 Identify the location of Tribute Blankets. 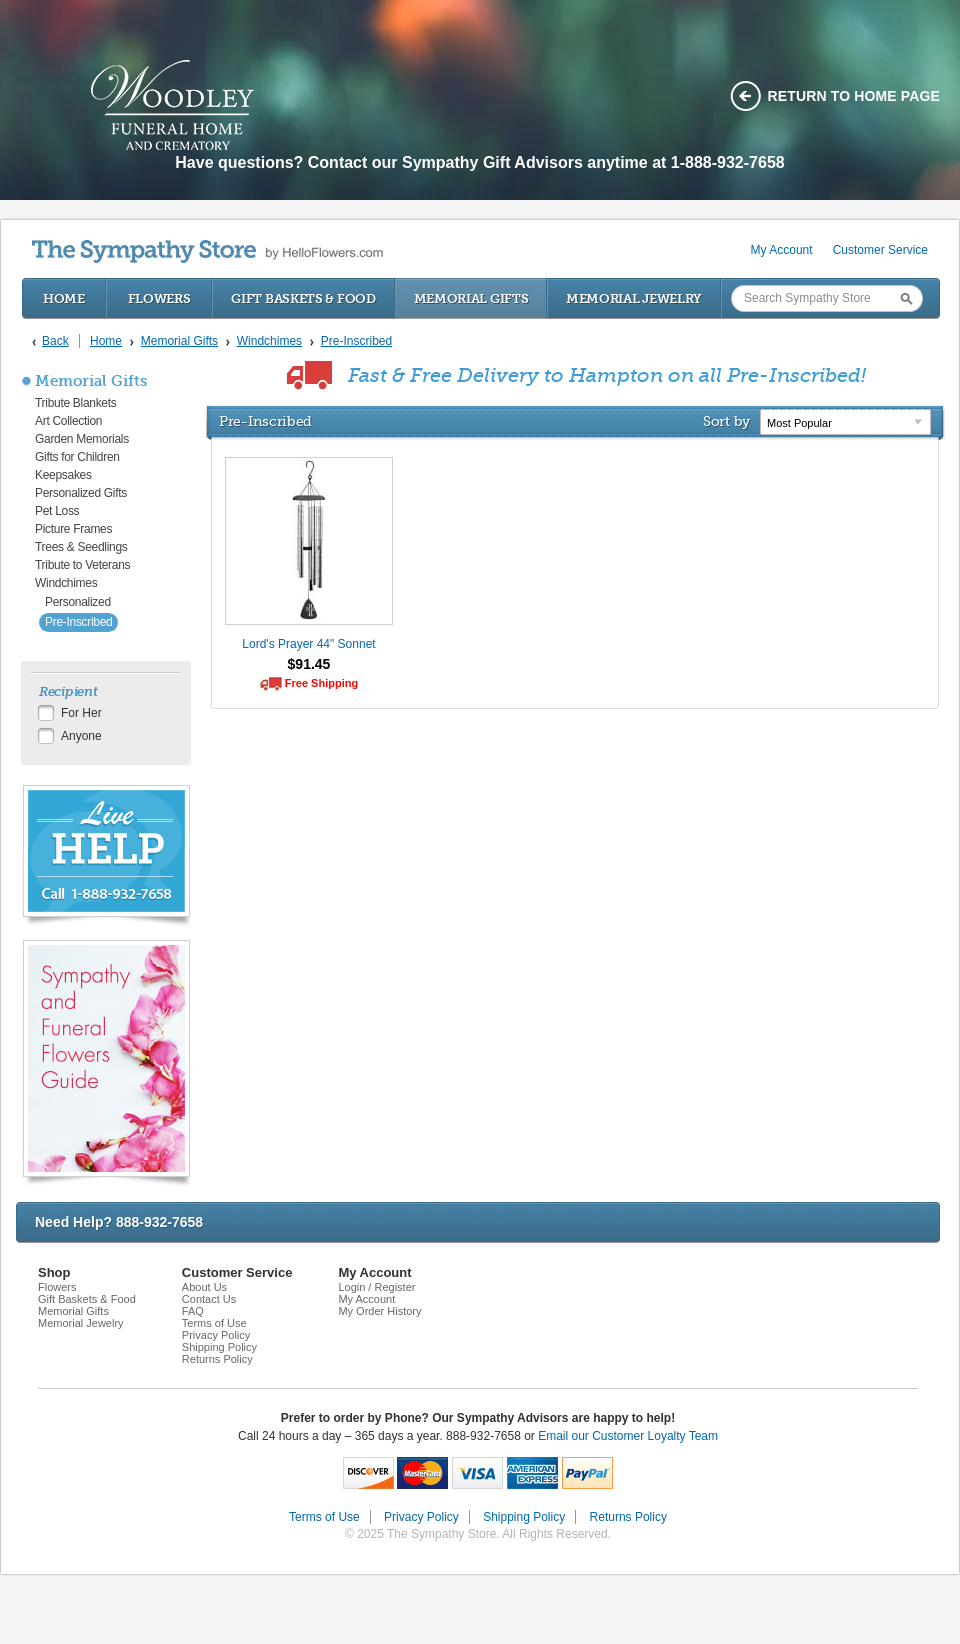
(75, 403).